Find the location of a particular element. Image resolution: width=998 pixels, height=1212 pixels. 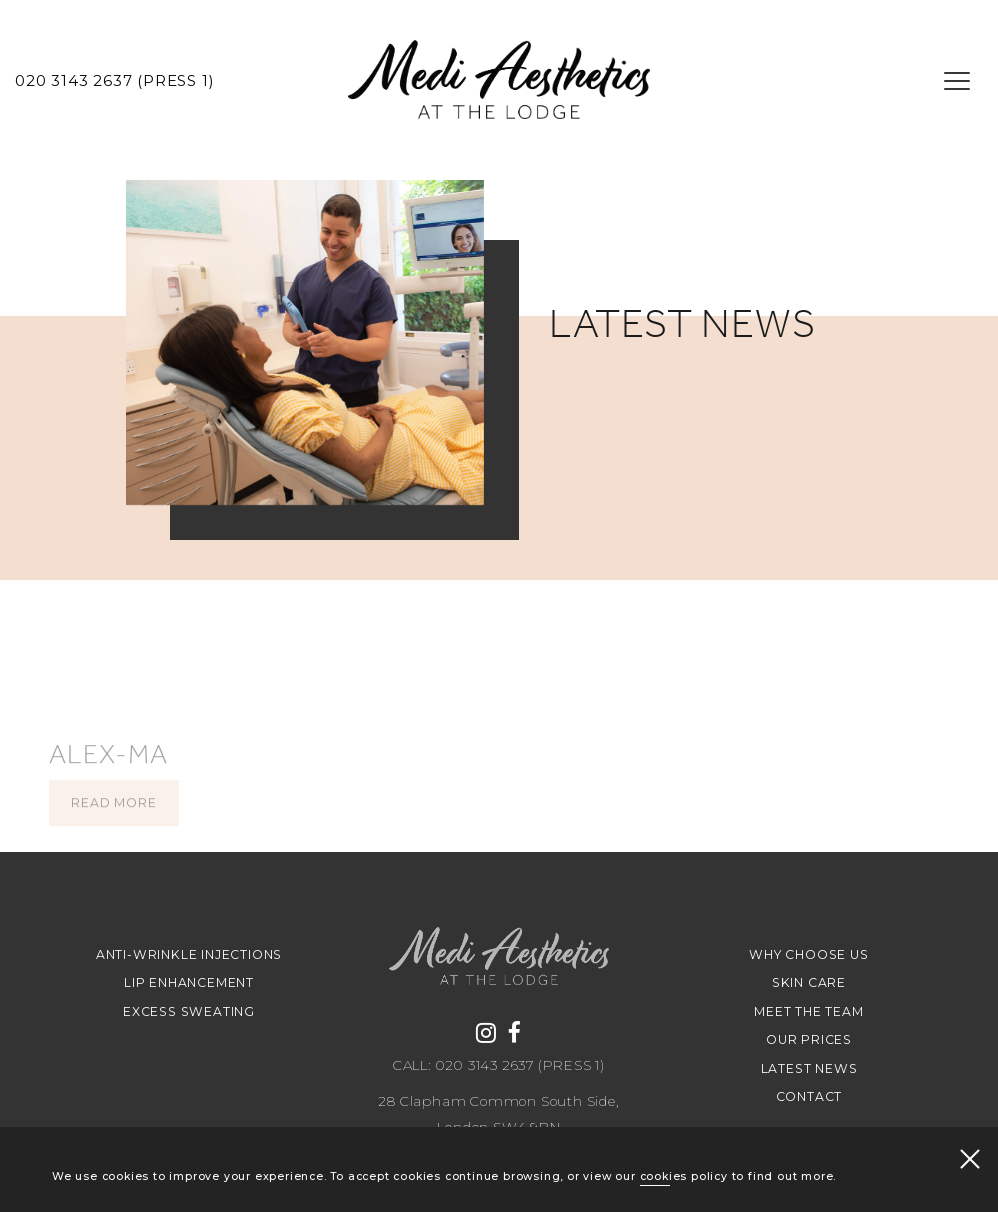

Latest news is located at coordinates (809, 1068).